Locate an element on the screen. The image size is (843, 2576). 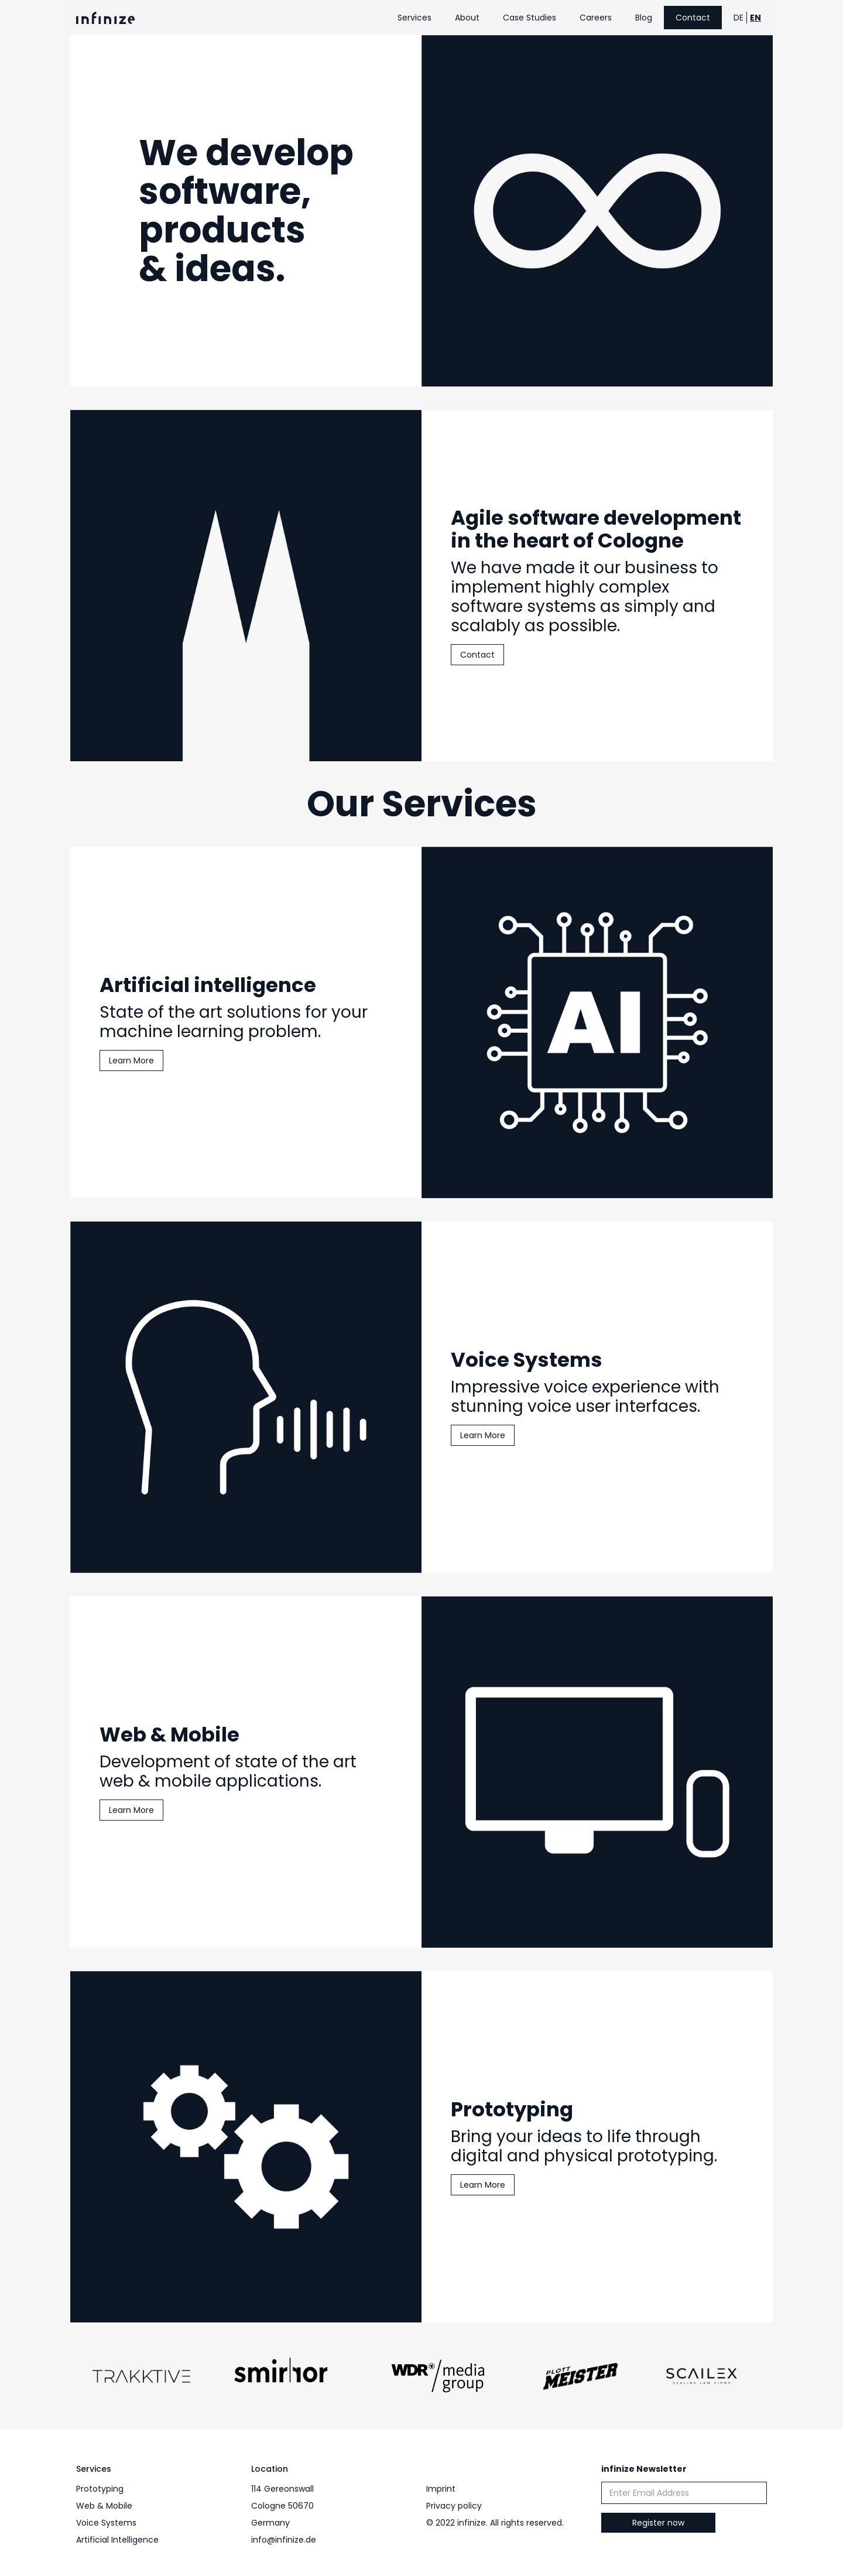
info@infinize.de is located at coordinates (283, 2540).